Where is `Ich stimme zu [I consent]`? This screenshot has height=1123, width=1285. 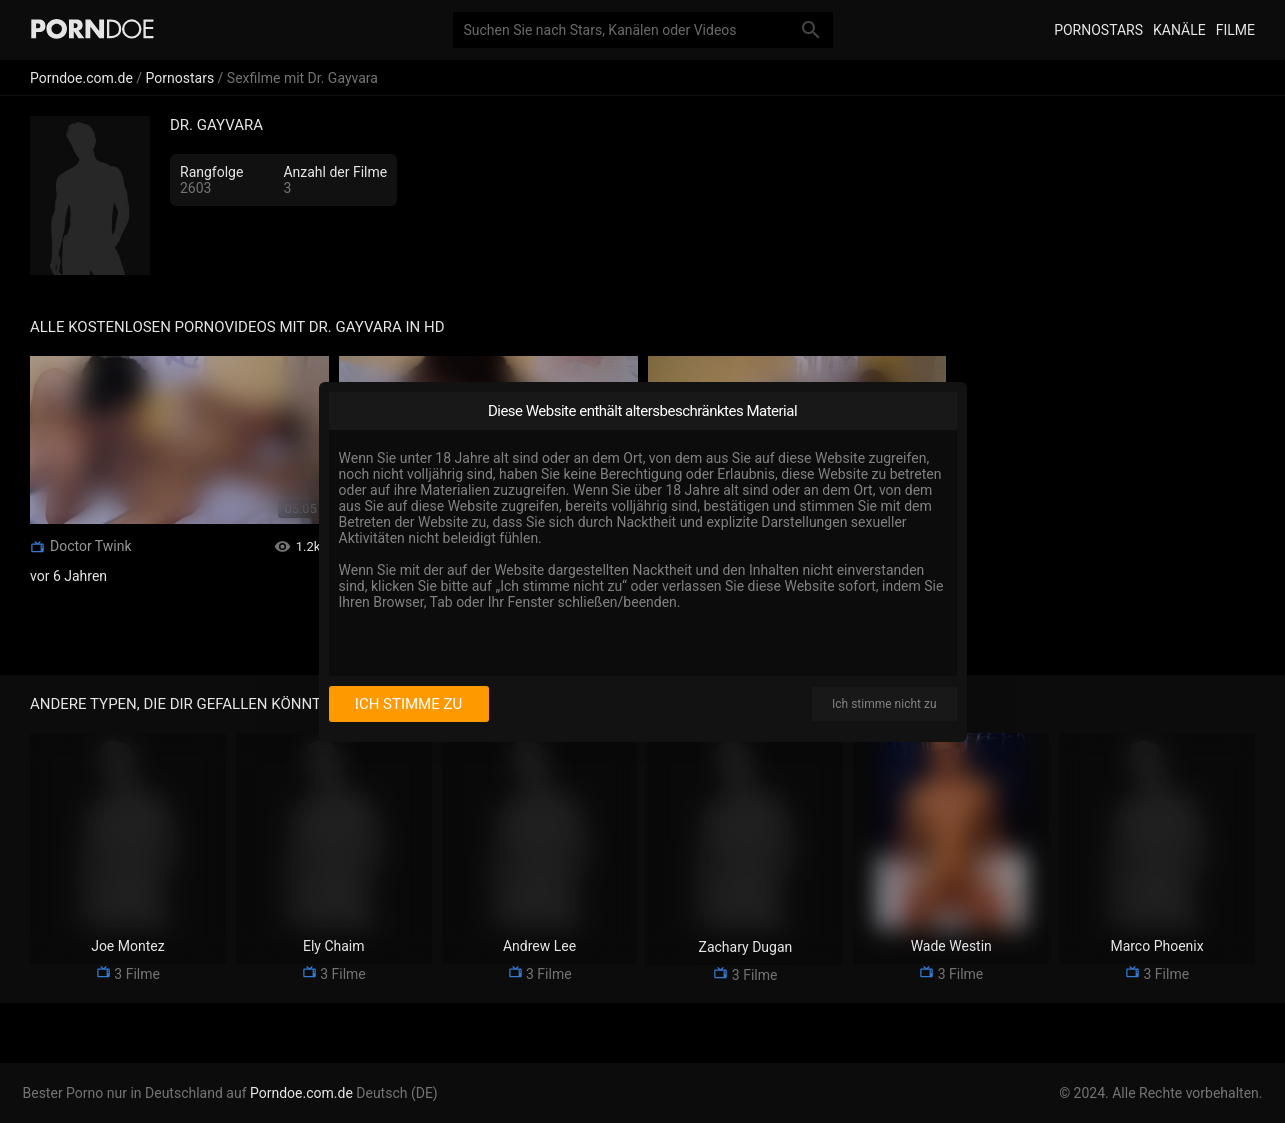
Ich stimme zu [I consent] is located at coordinates (408, 704).